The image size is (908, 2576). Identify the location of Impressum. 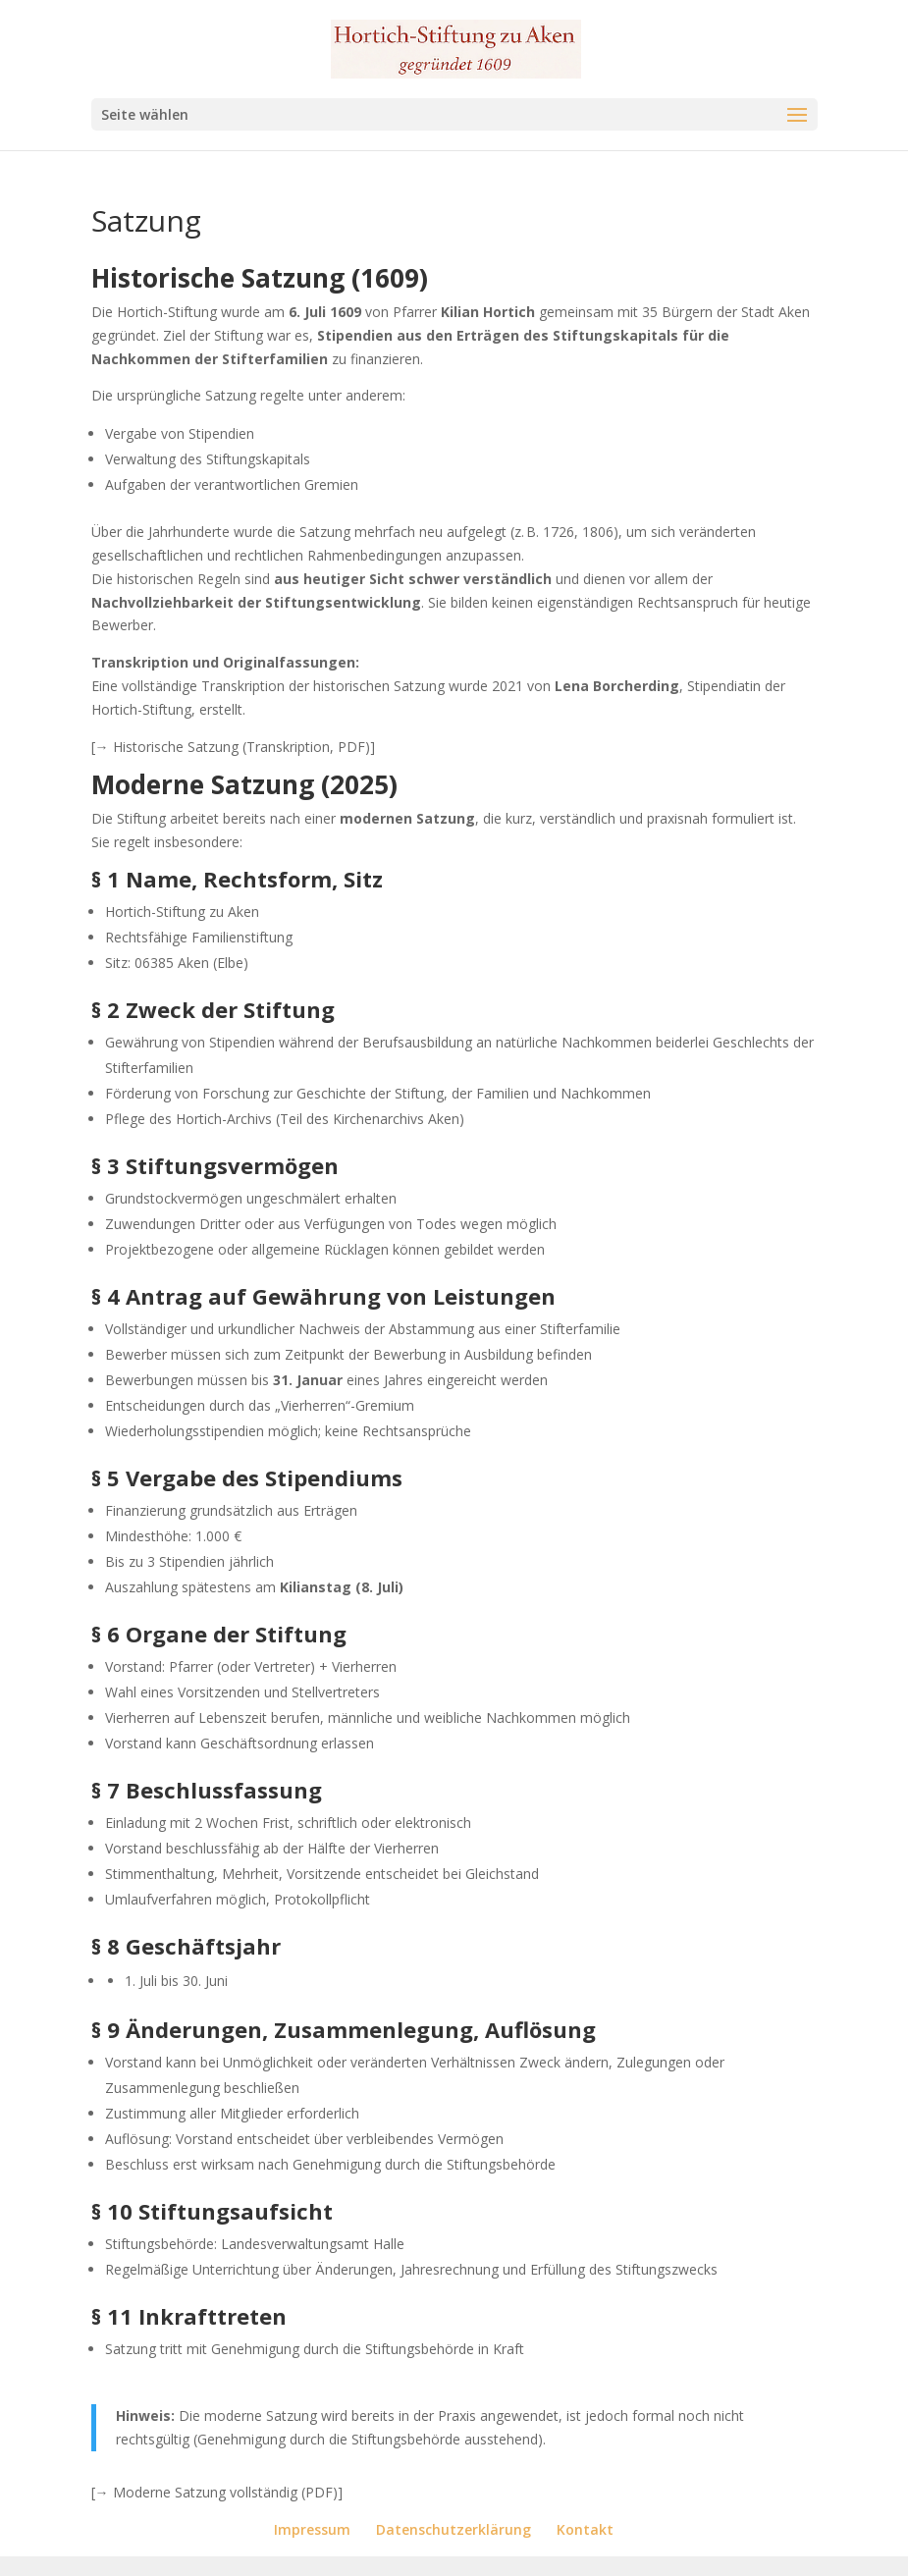
(312, 2529).